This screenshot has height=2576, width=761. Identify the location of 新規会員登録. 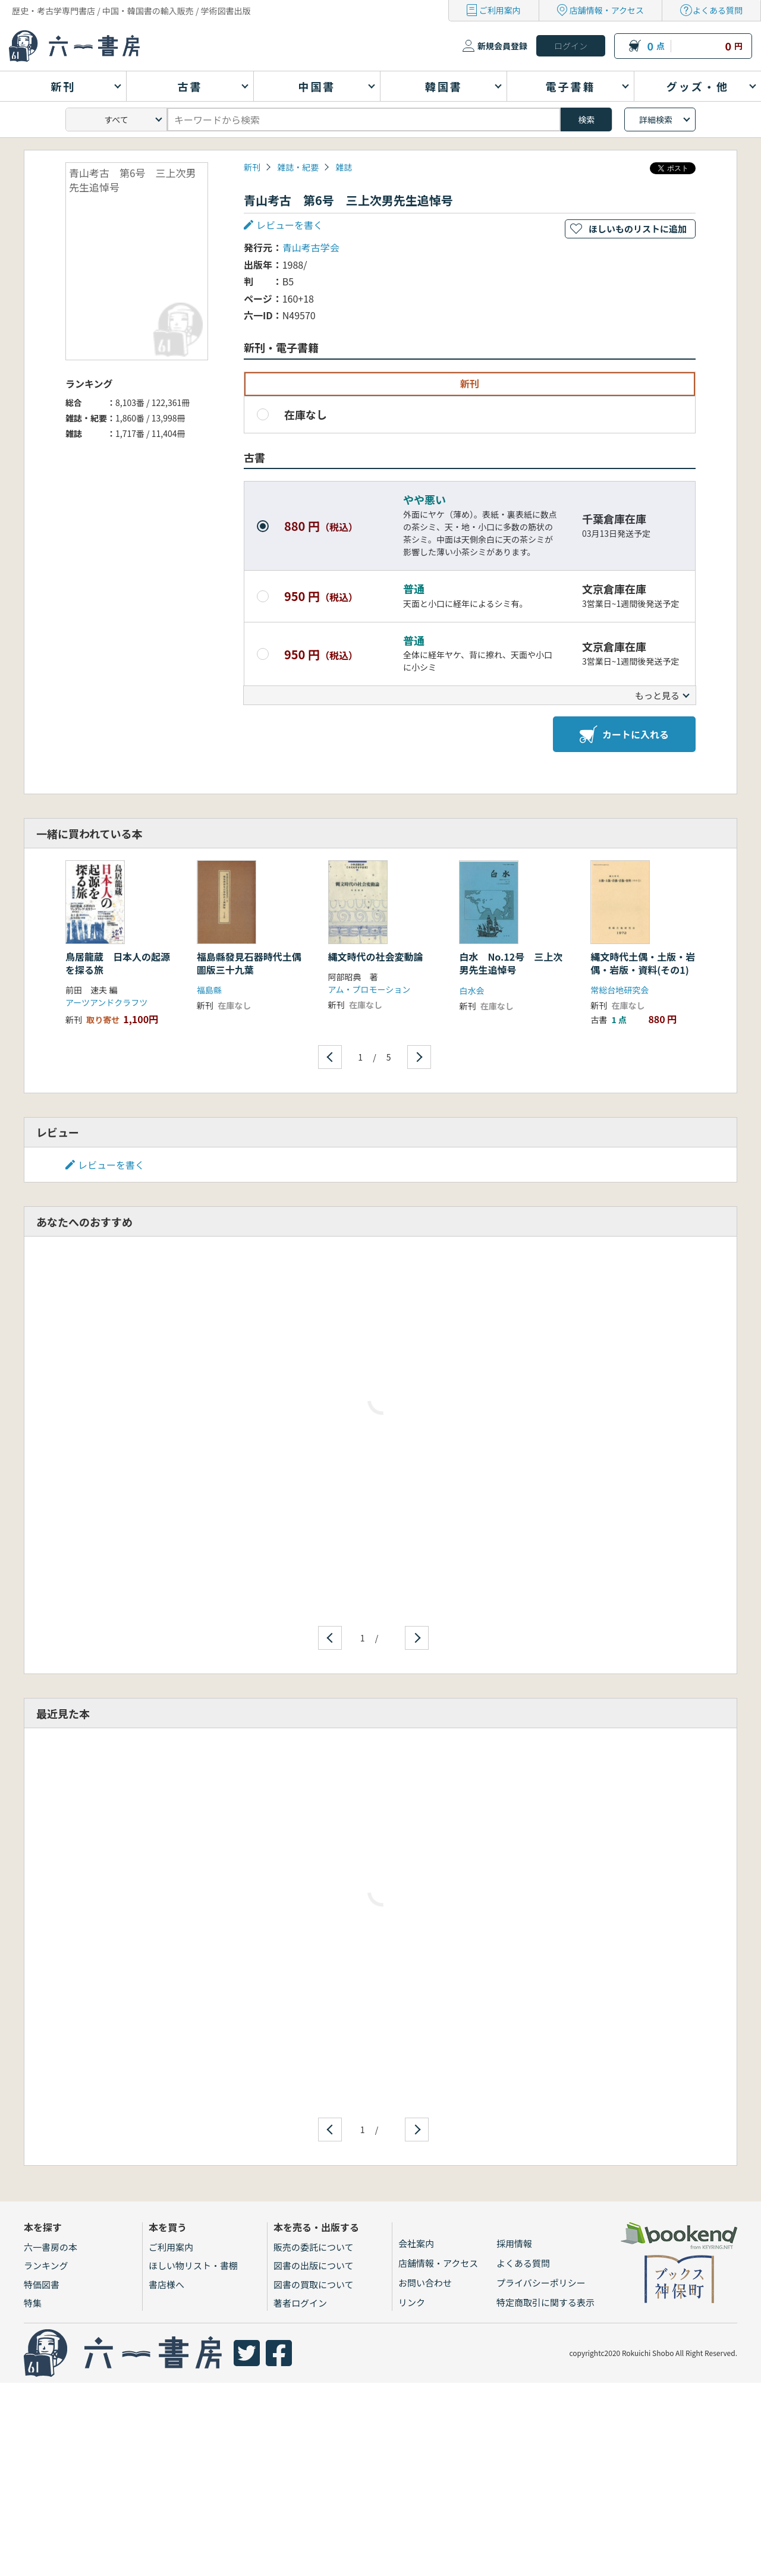
(502, 46).